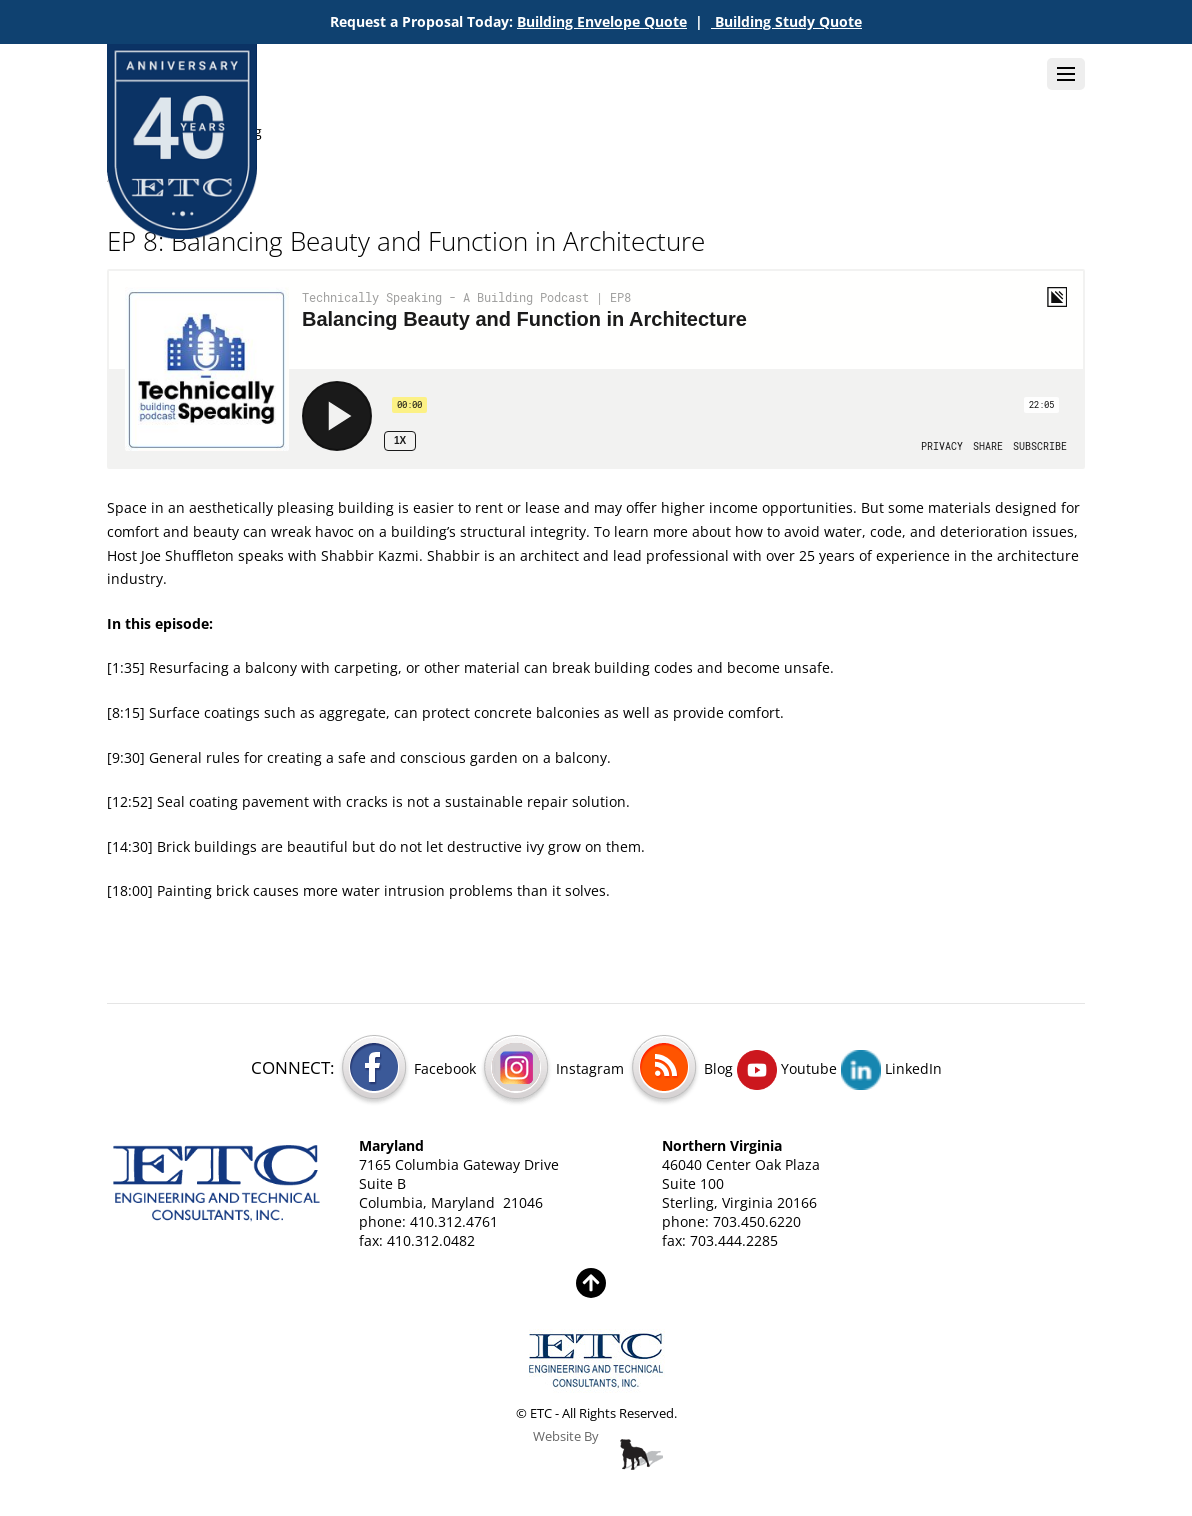  I want to click on Instagram, so click(552, 1068).